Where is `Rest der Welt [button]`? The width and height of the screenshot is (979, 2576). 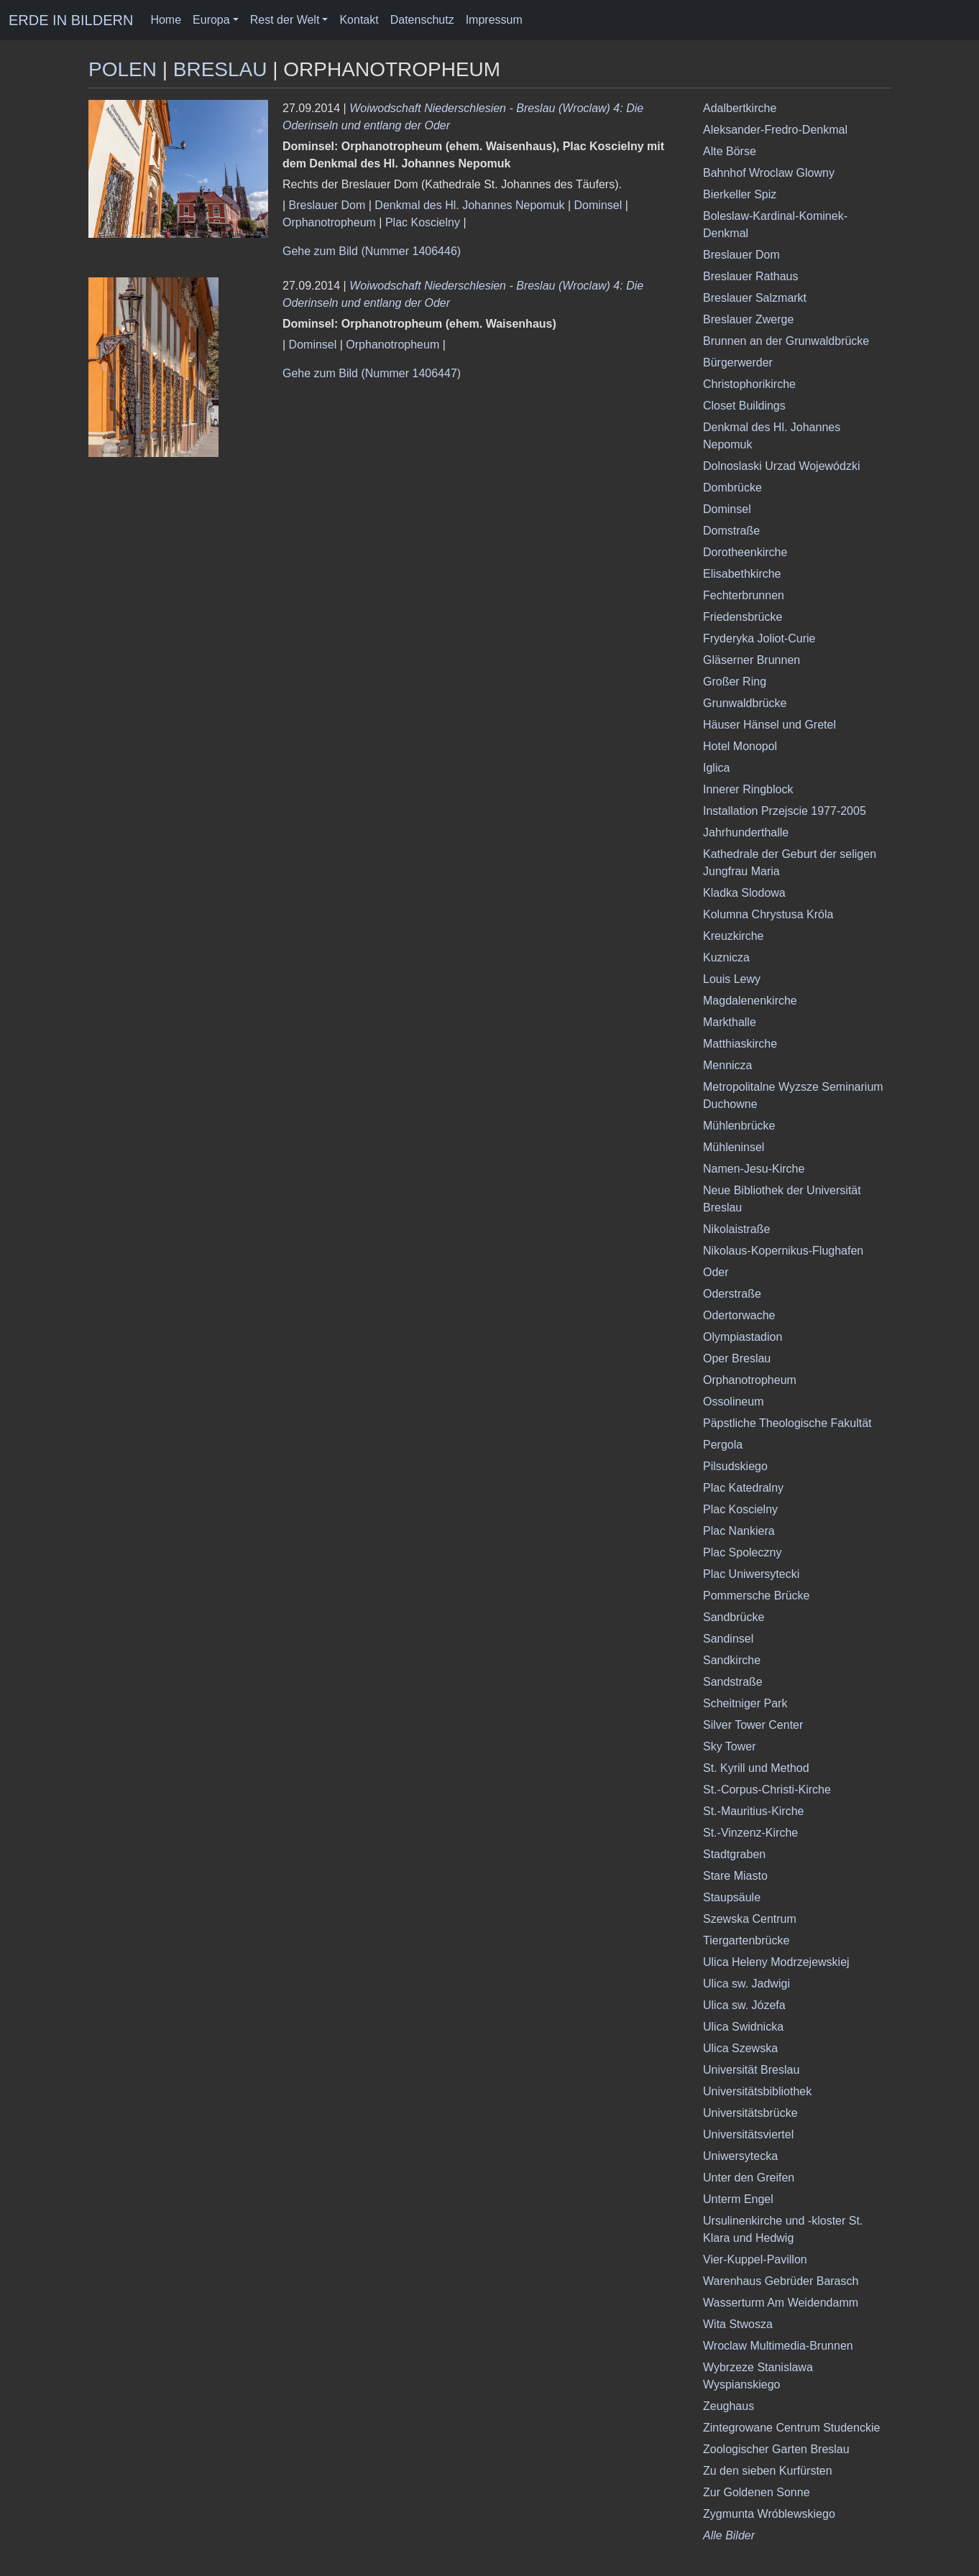
Rest der Welt [button] is located at coordinates (285, 20).